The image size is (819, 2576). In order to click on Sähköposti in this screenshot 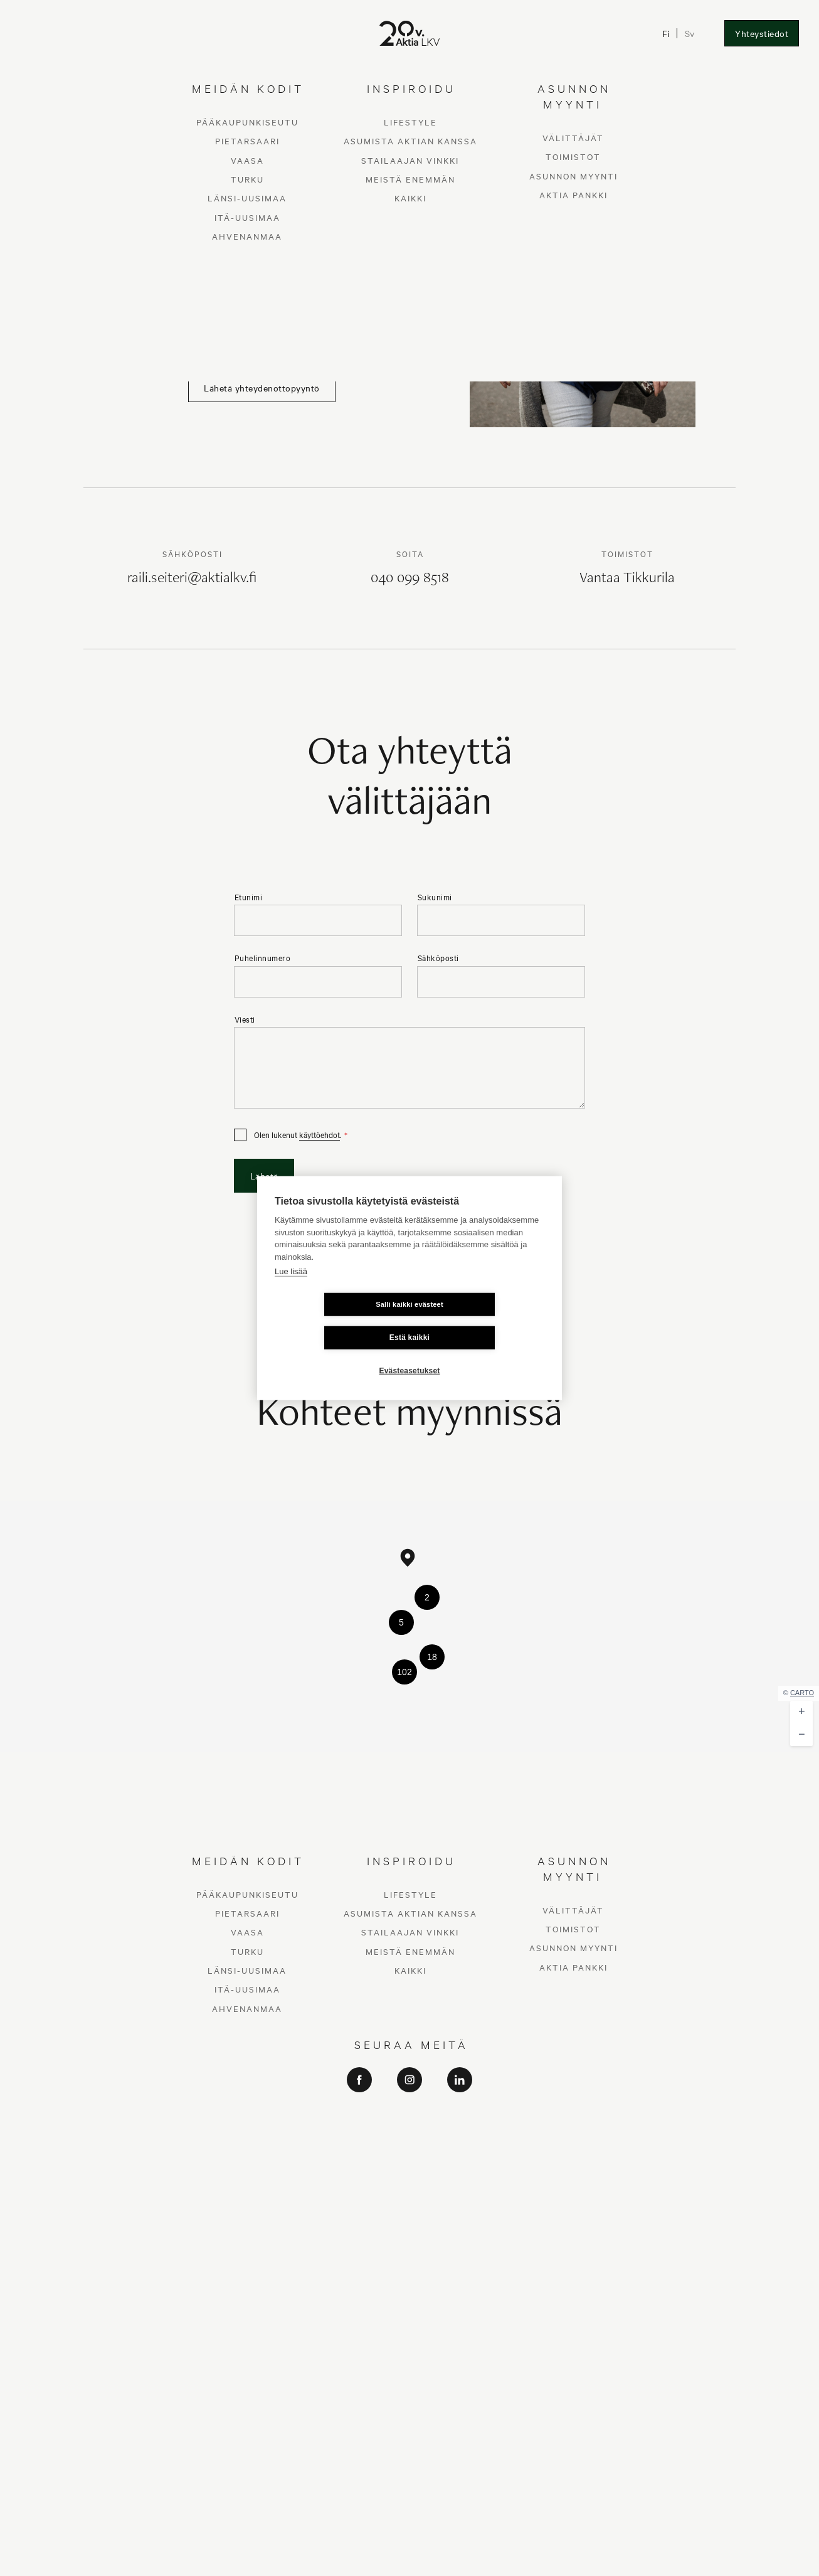, I will do `click(438, 957)`.